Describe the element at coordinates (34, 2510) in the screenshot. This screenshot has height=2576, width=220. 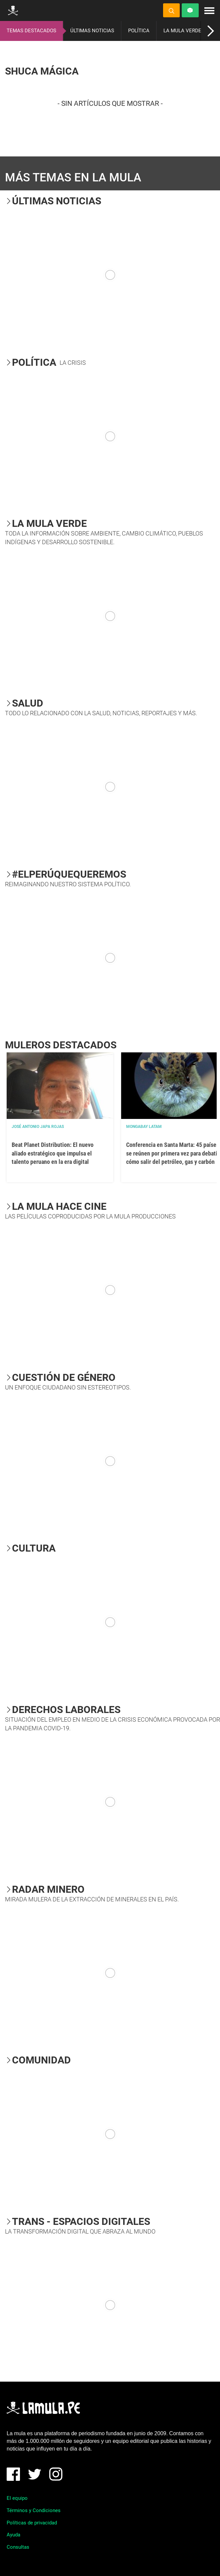
I see `Términos y Condiciones` at that location.